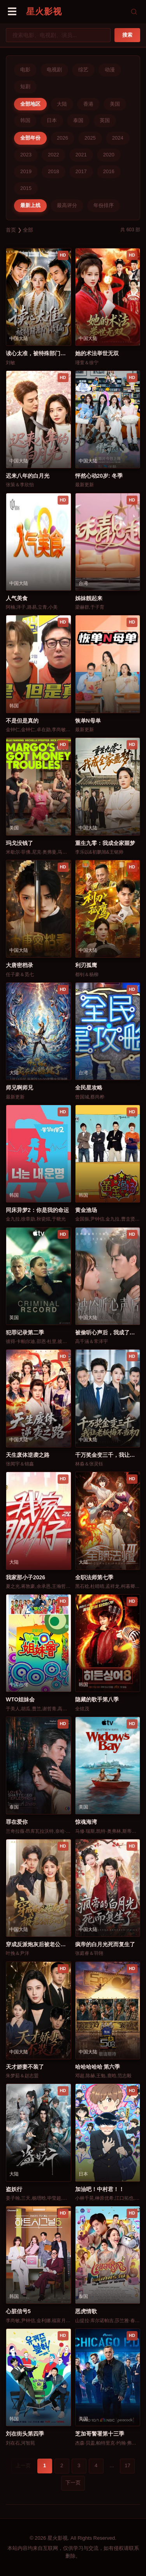 This screenshot has height=2576, width=146. What do you see at coordinates (105, 120) in the screenshot?
I see `英国` at bounding box center [105, 120].